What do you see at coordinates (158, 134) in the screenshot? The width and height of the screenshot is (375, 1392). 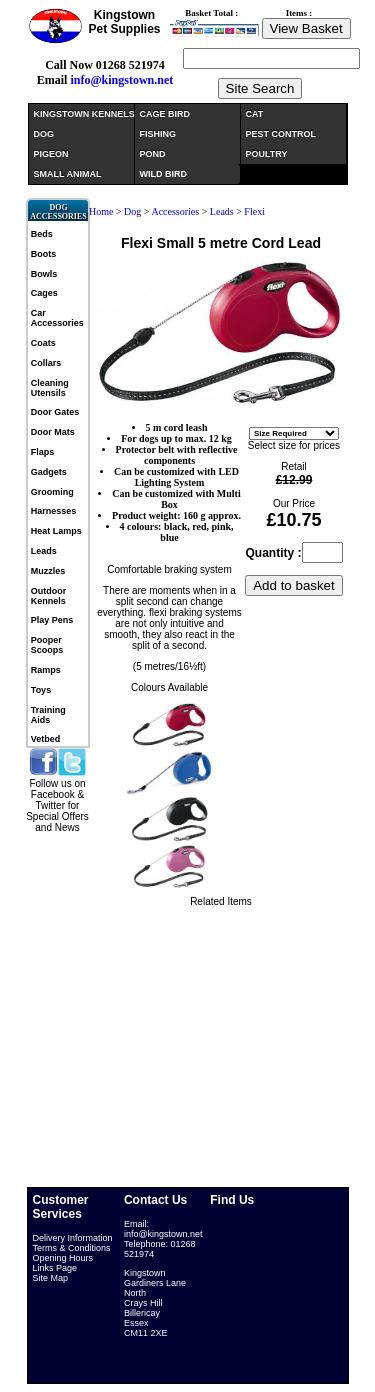 I see `FISHING` at bounding box center [158, 134].